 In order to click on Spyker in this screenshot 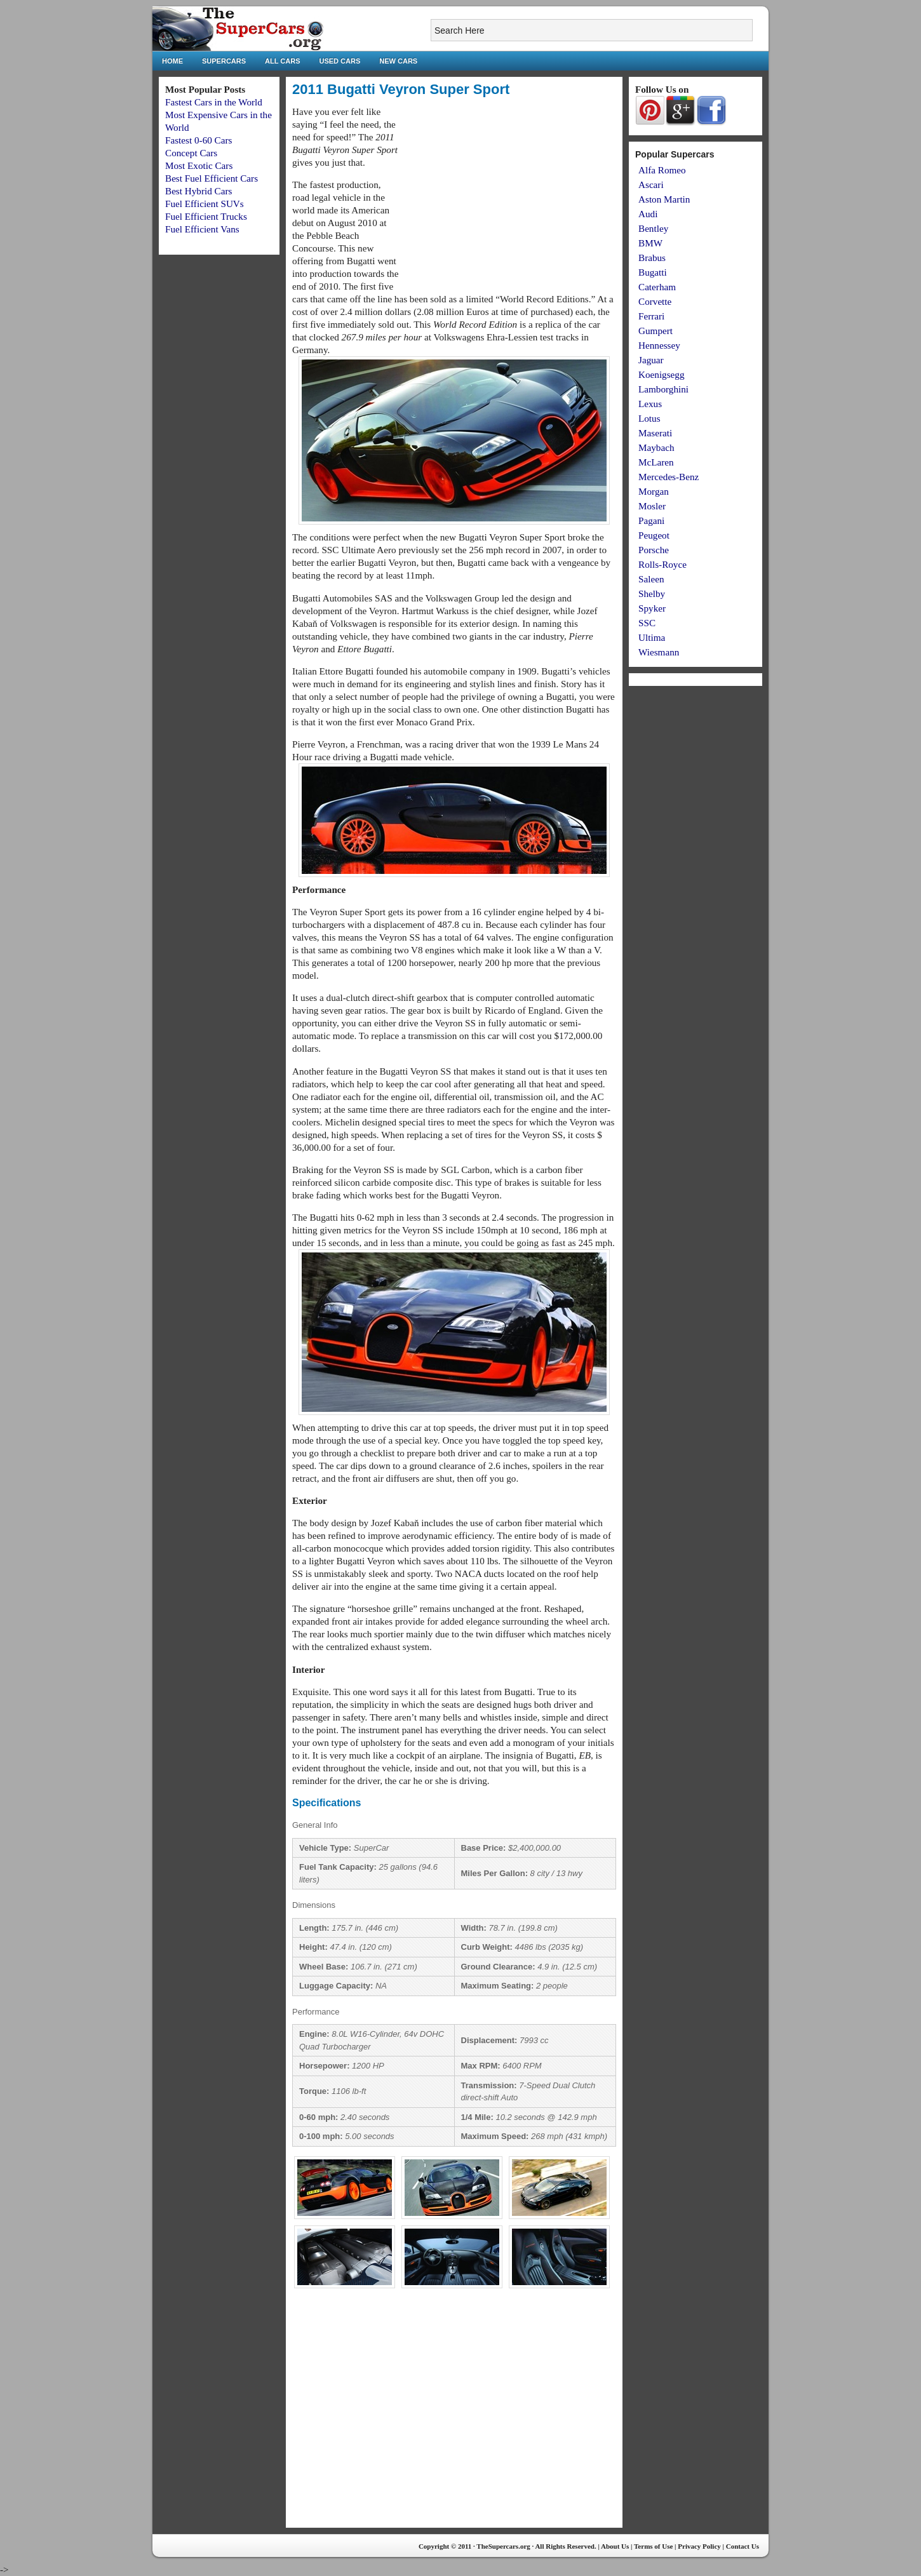, I will do `click(652, 608)`.